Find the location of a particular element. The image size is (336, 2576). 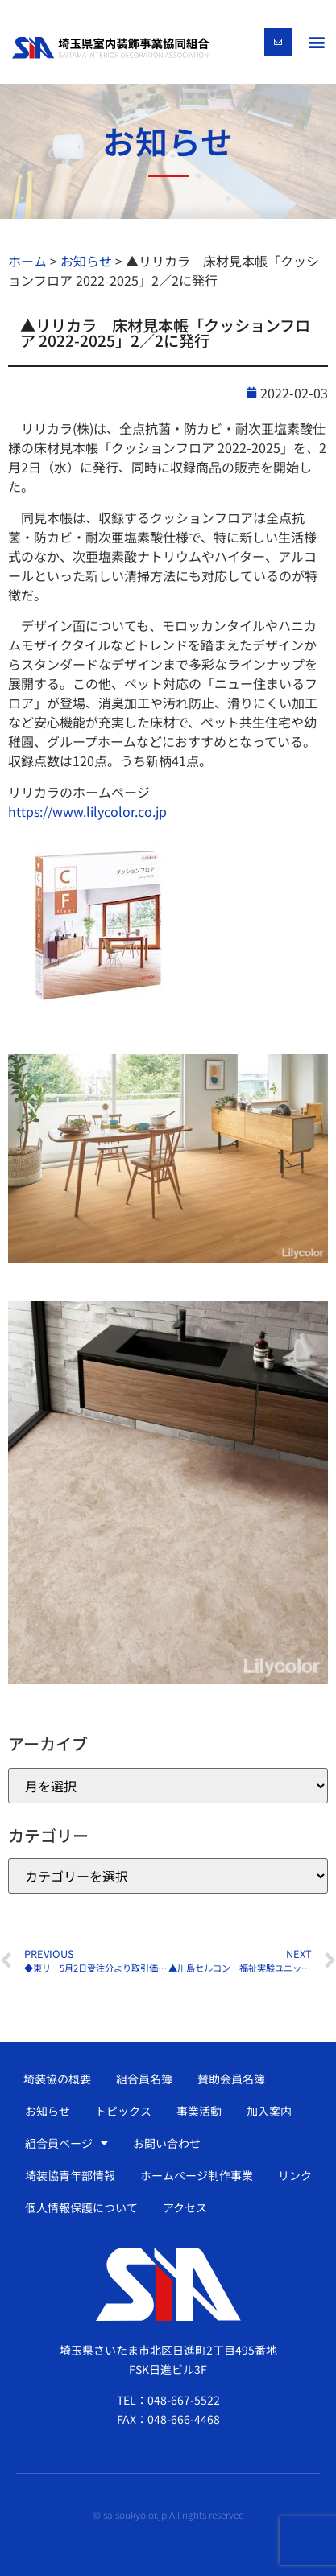

賛助会員名簿 is located at coordinates (231, 2079).